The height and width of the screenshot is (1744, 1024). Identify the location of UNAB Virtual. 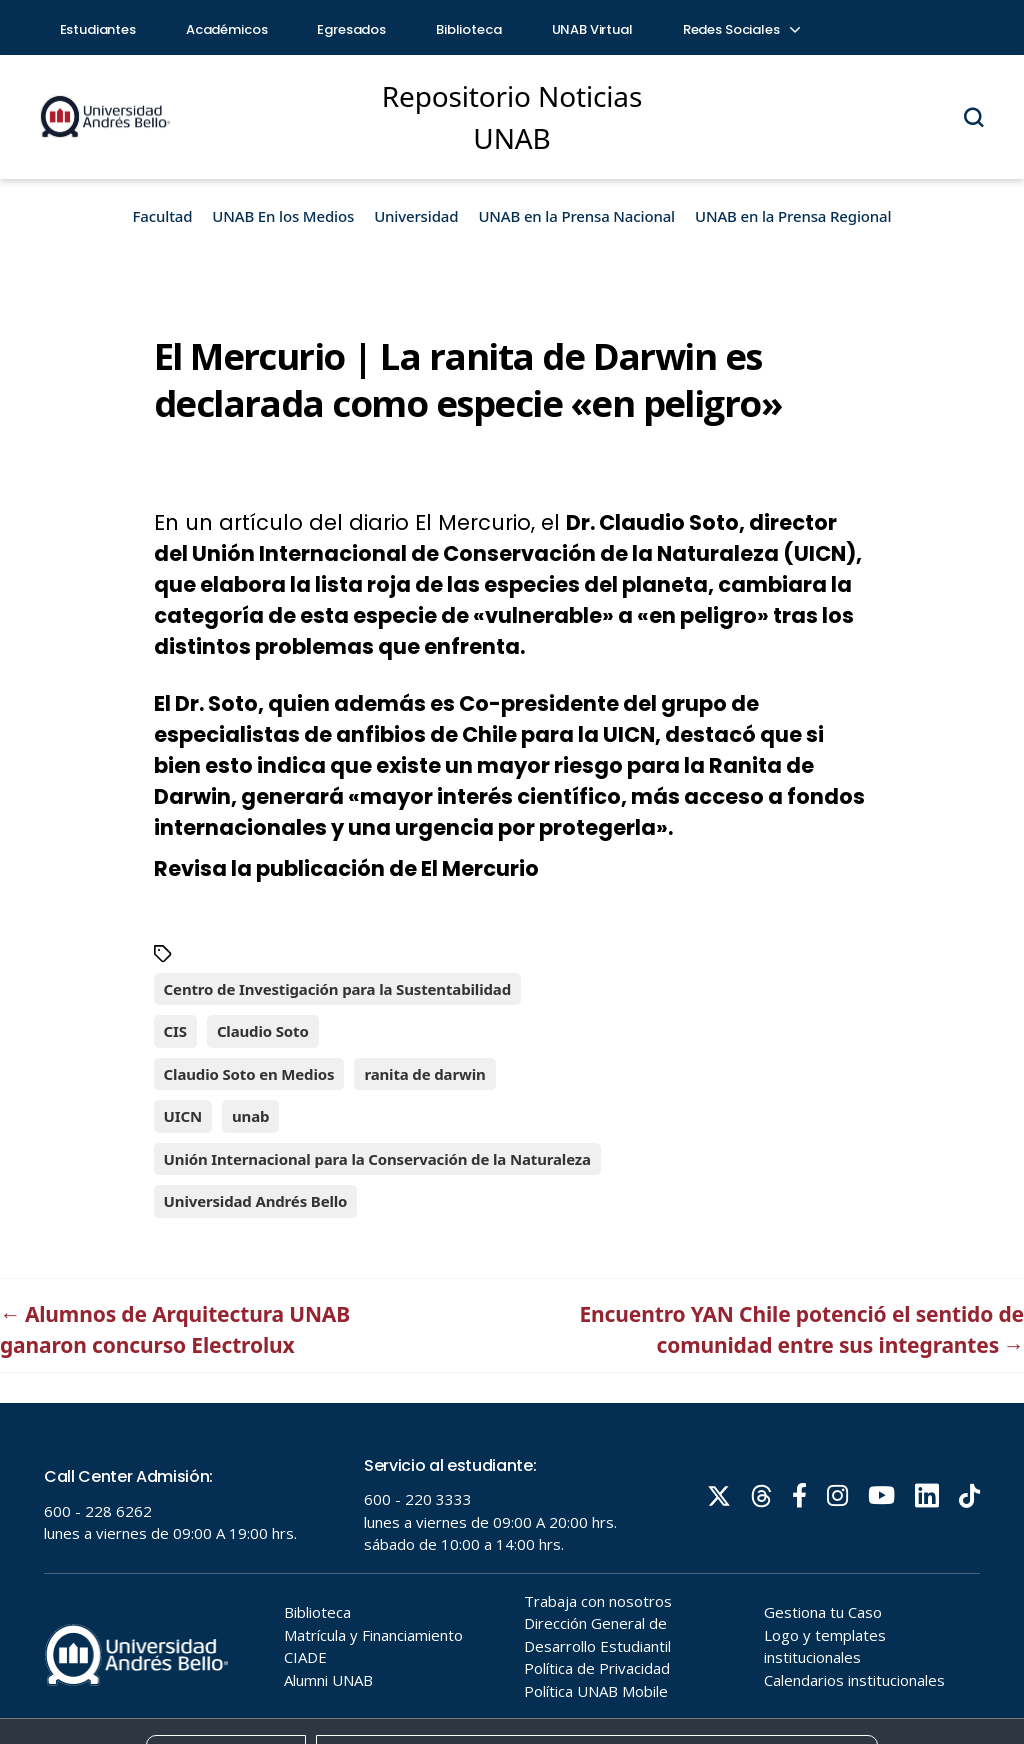
(592, 29).